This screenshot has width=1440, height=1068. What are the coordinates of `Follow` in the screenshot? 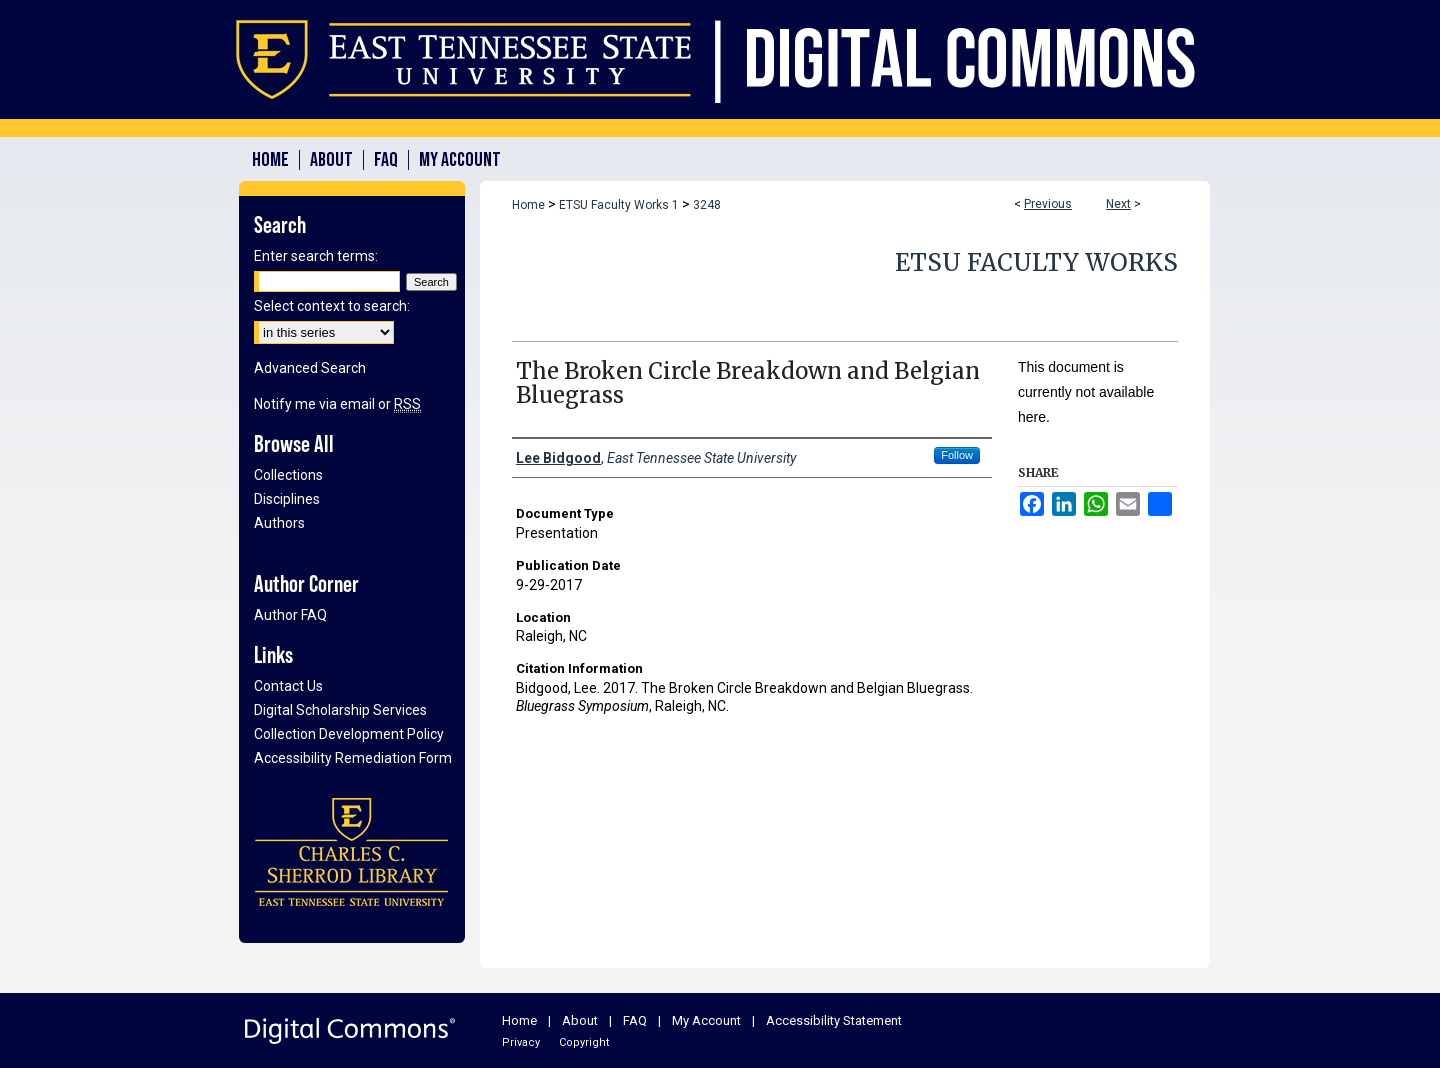 It's located at (957, 455).